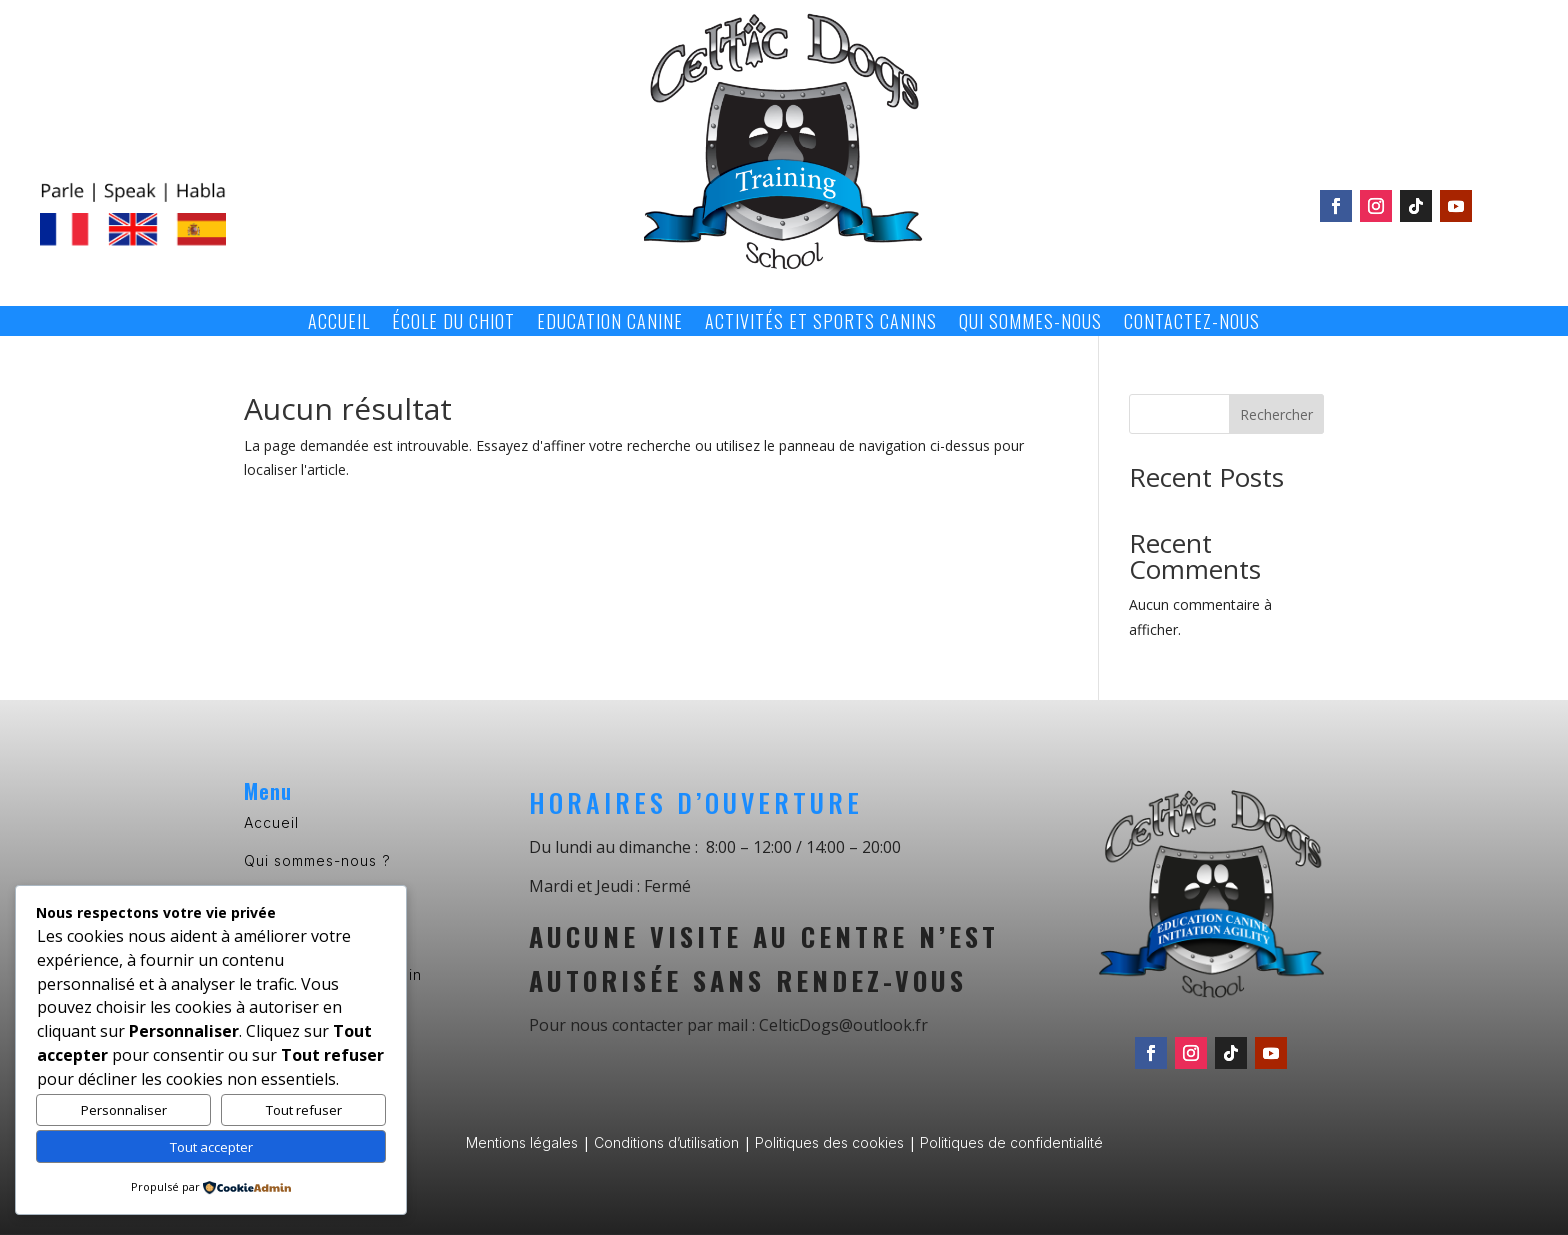 The width and height of the screenshot is (1568, 1235). Describe the element at coordinates (317, 860) in the screenshot. I see `Qui sommes-nous ?` at that location.